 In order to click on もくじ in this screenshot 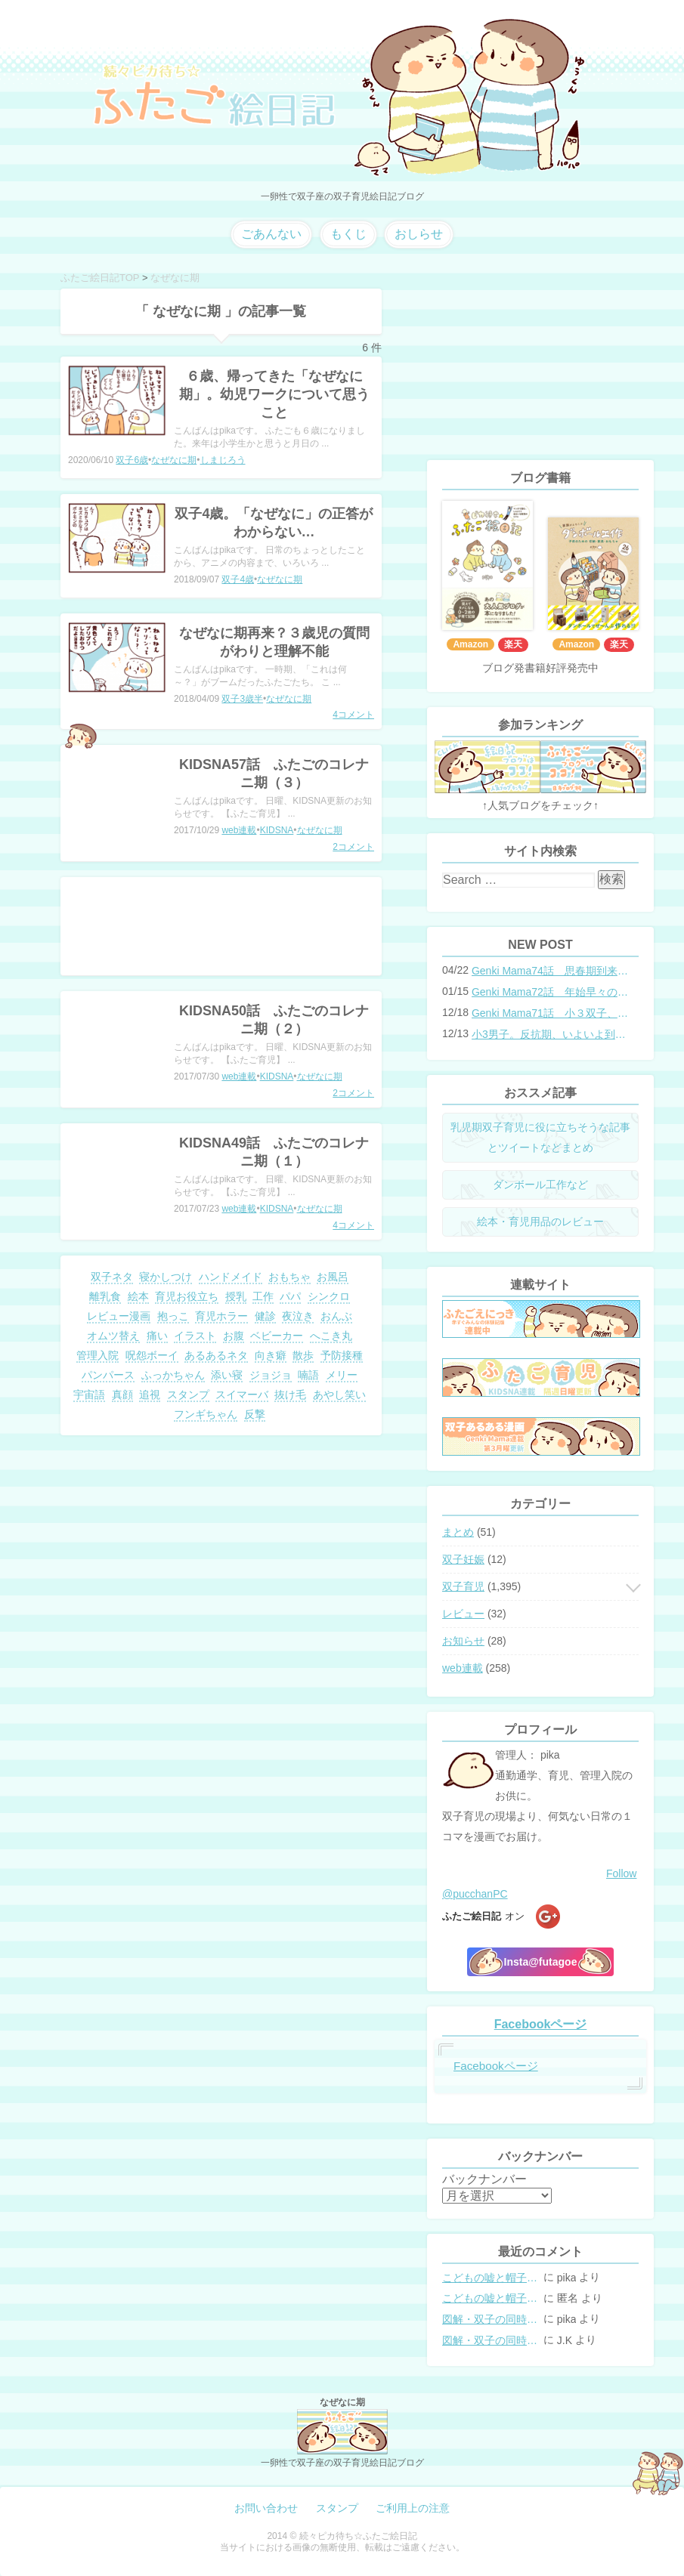, I will do `click(348, 233)`.